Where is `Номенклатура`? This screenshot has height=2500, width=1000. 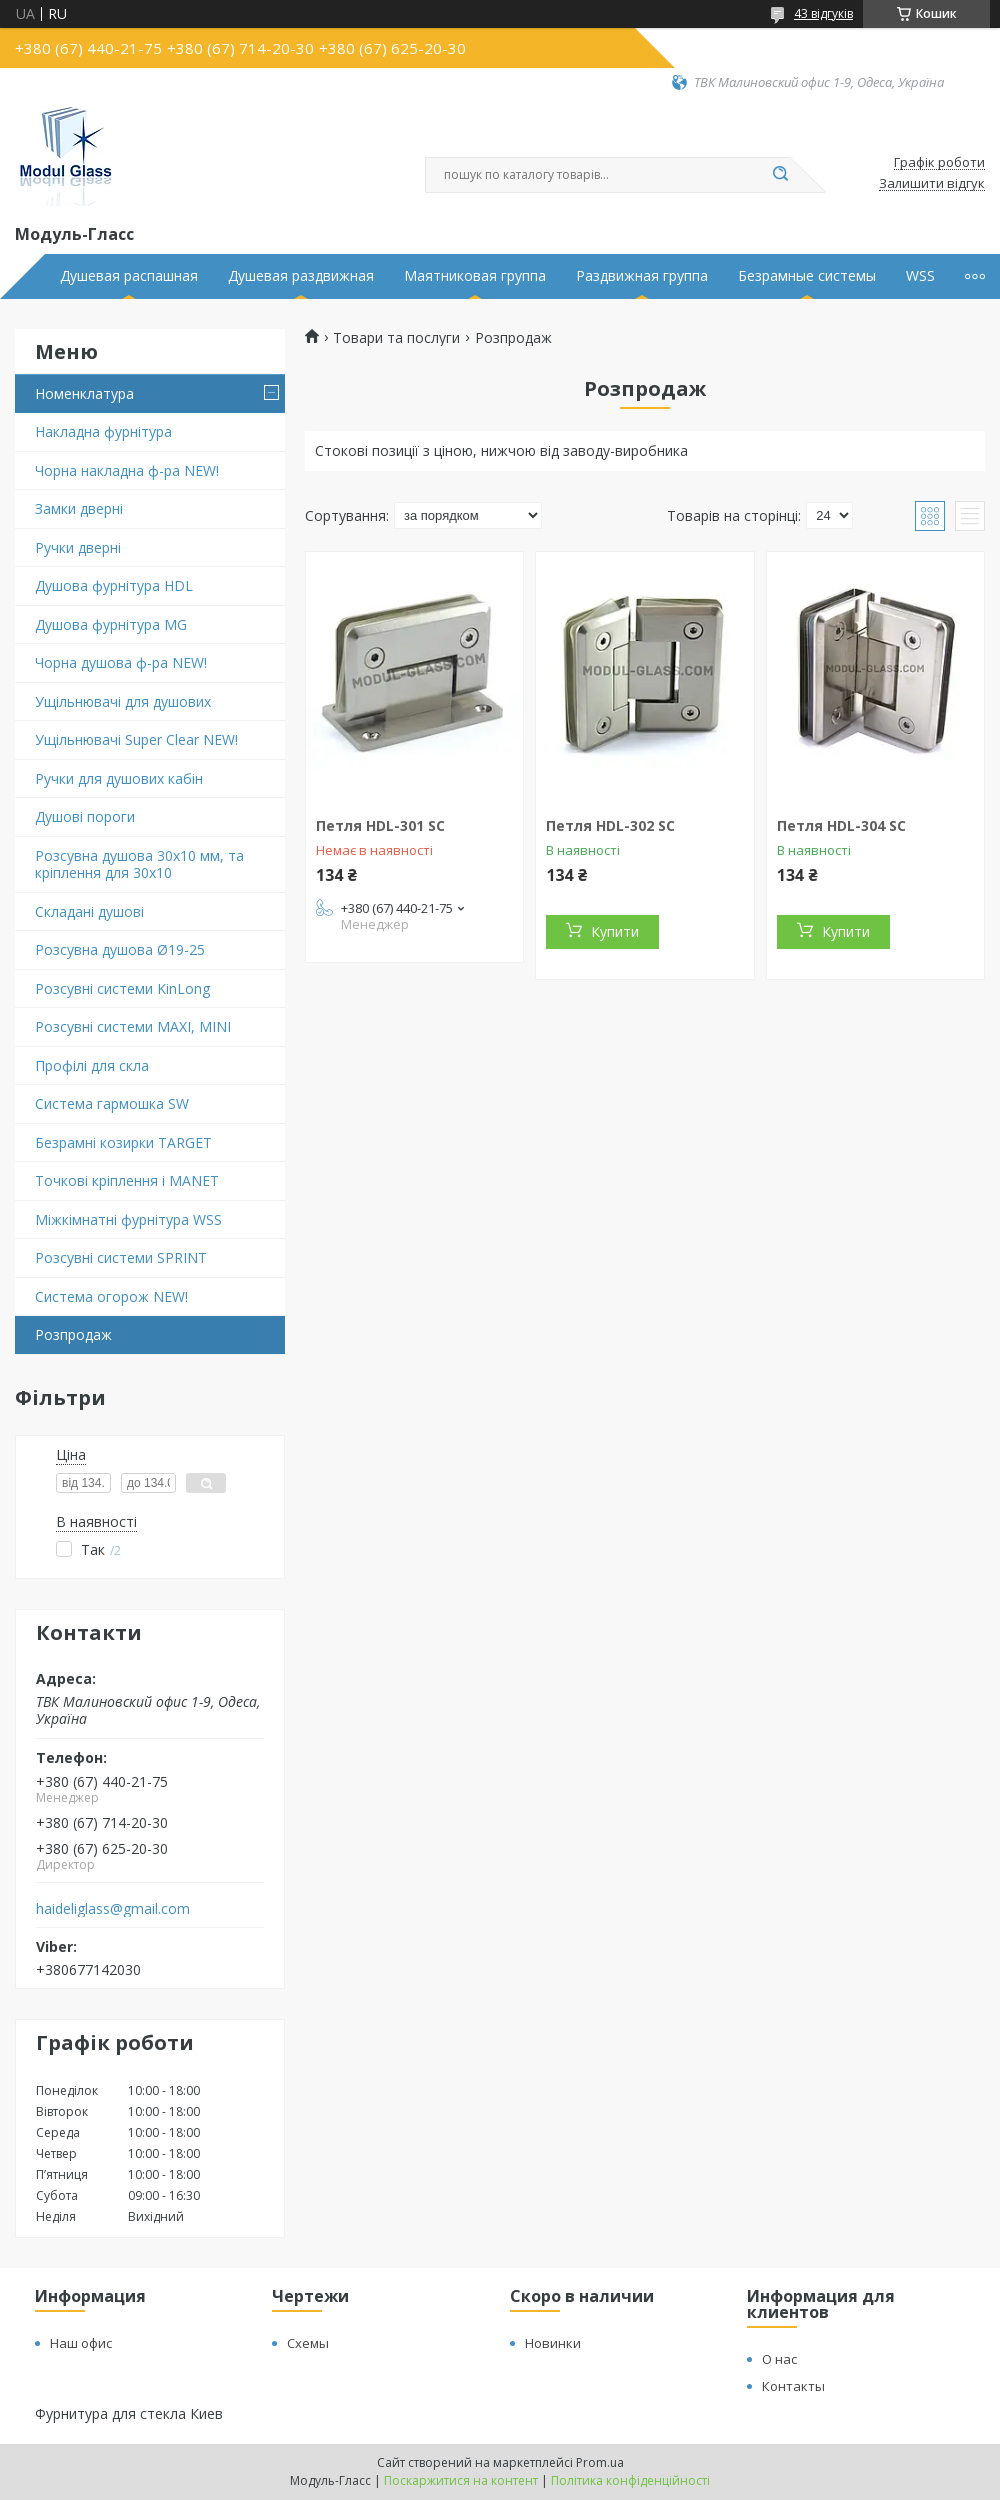 Номенклатура is located at coordinates (84, 393).